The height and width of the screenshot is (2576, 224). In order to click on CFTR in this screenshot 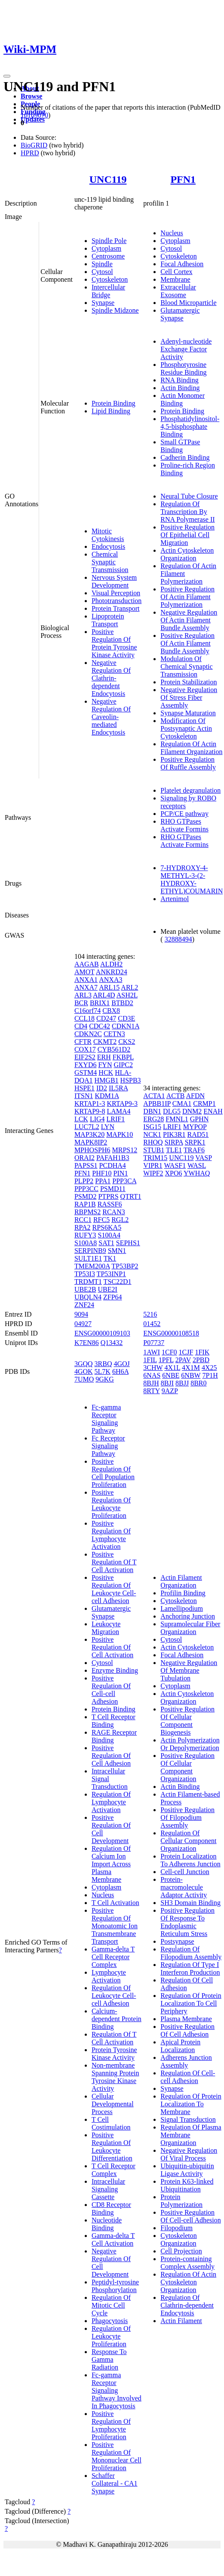, I will do `click(83, 1041)`.